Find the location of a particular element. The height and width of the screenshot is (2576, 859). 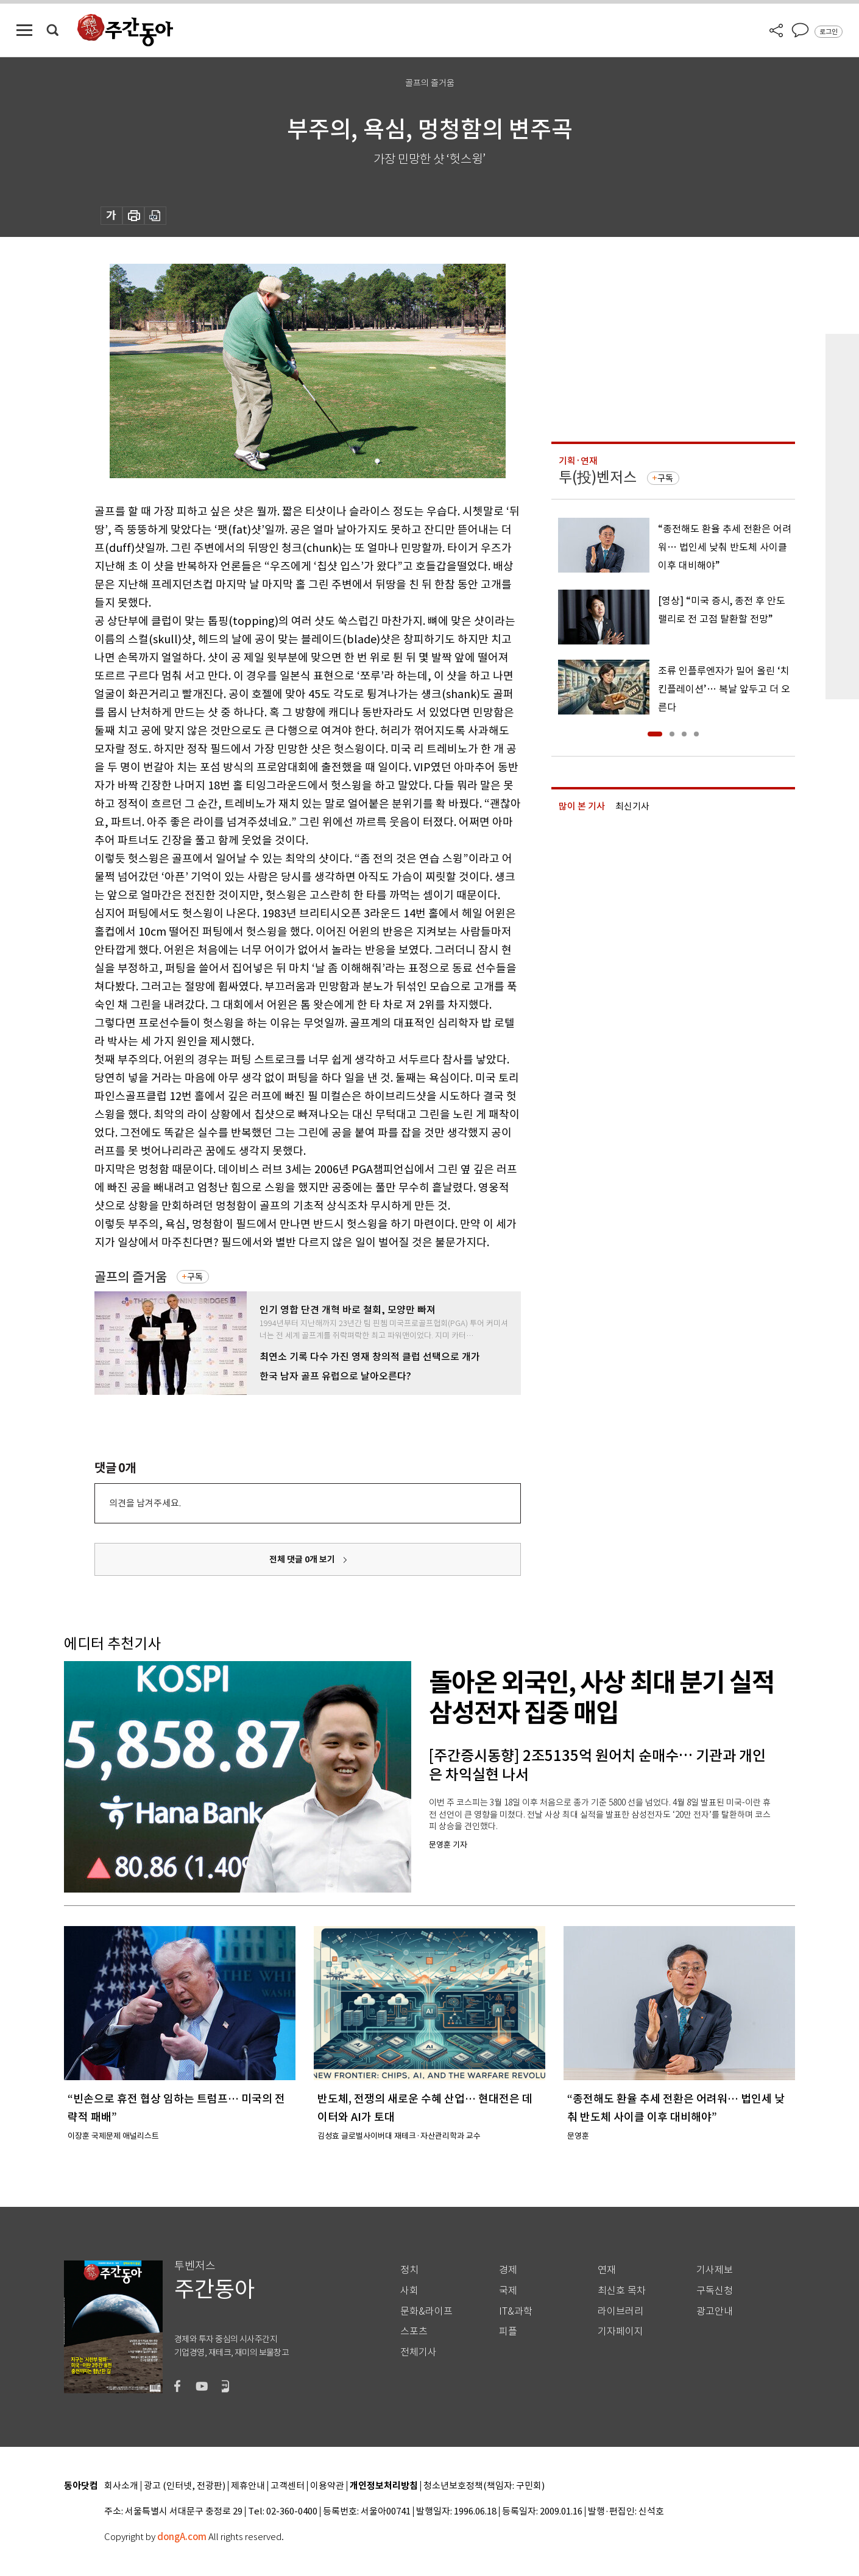

경제 is located at coordinates (508, 2270).